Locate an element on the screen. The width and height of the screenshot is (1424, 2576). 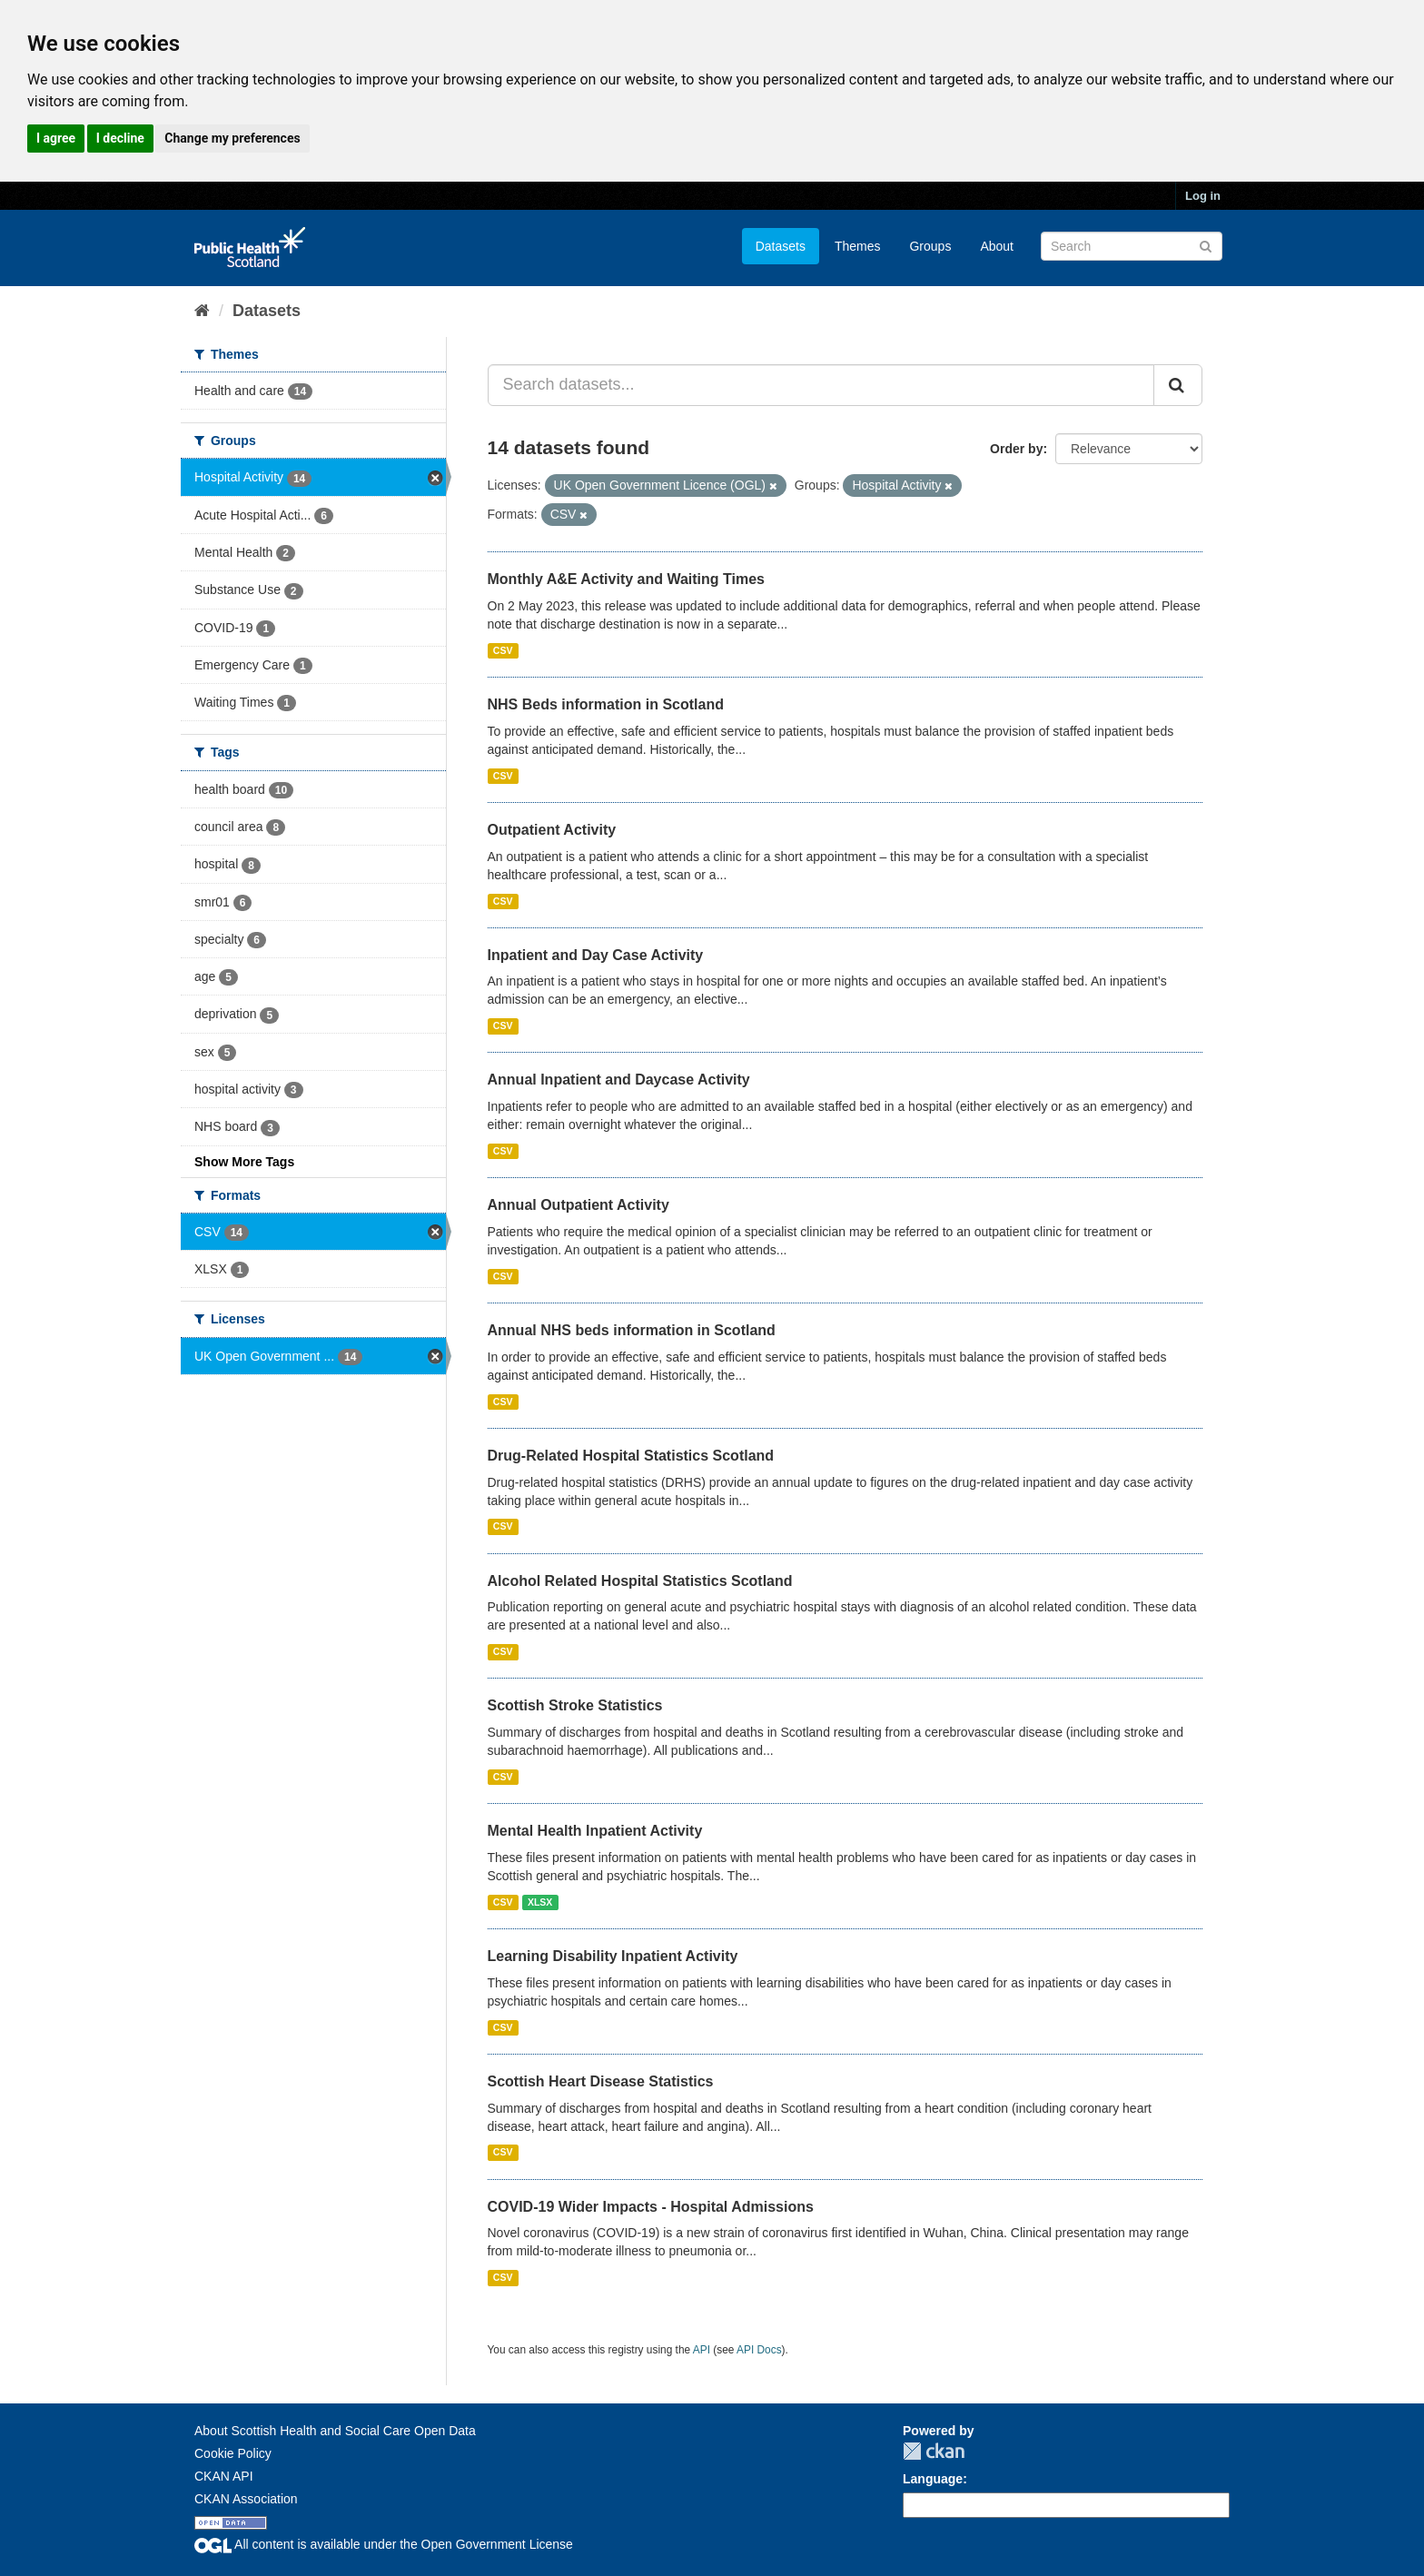
[Search datasets...] is located at coordinates (821, 385).